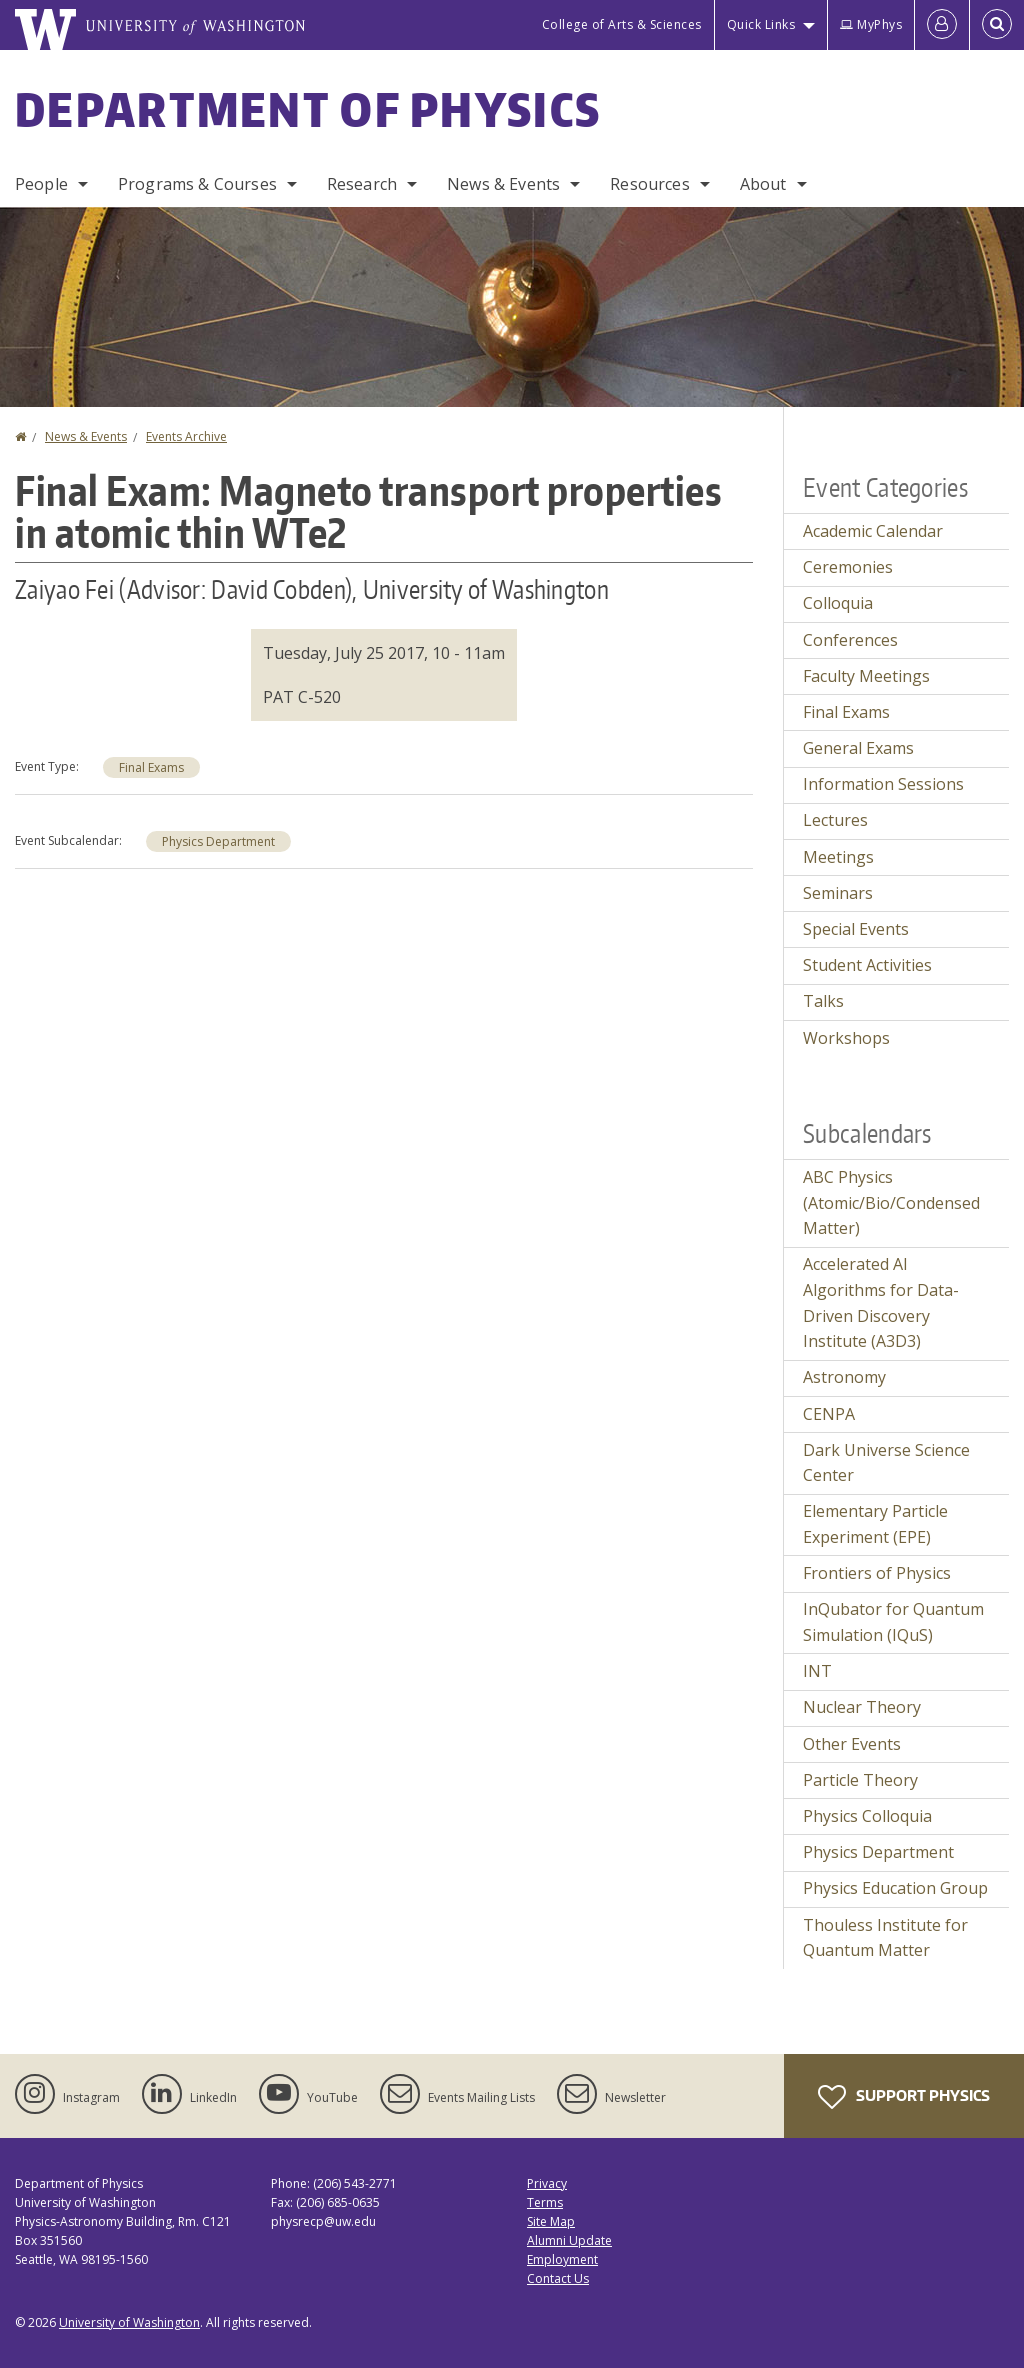  I want to click on INT, so click(817, 1671).